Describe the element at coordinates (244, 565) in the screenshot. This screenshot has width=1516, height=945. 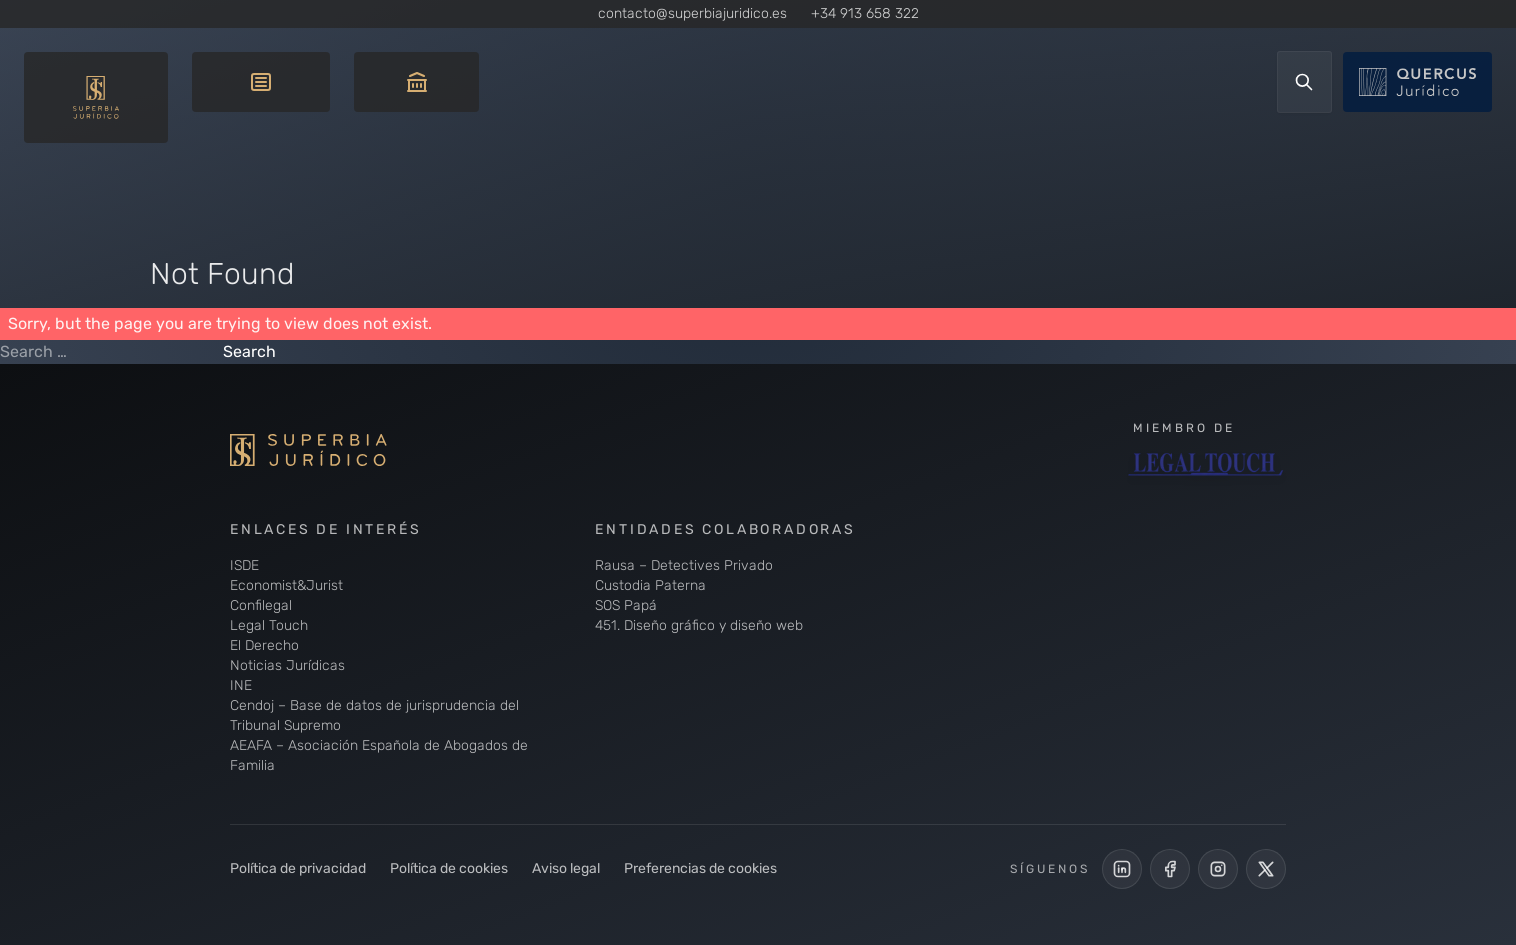
I see `ISDE` at that location.